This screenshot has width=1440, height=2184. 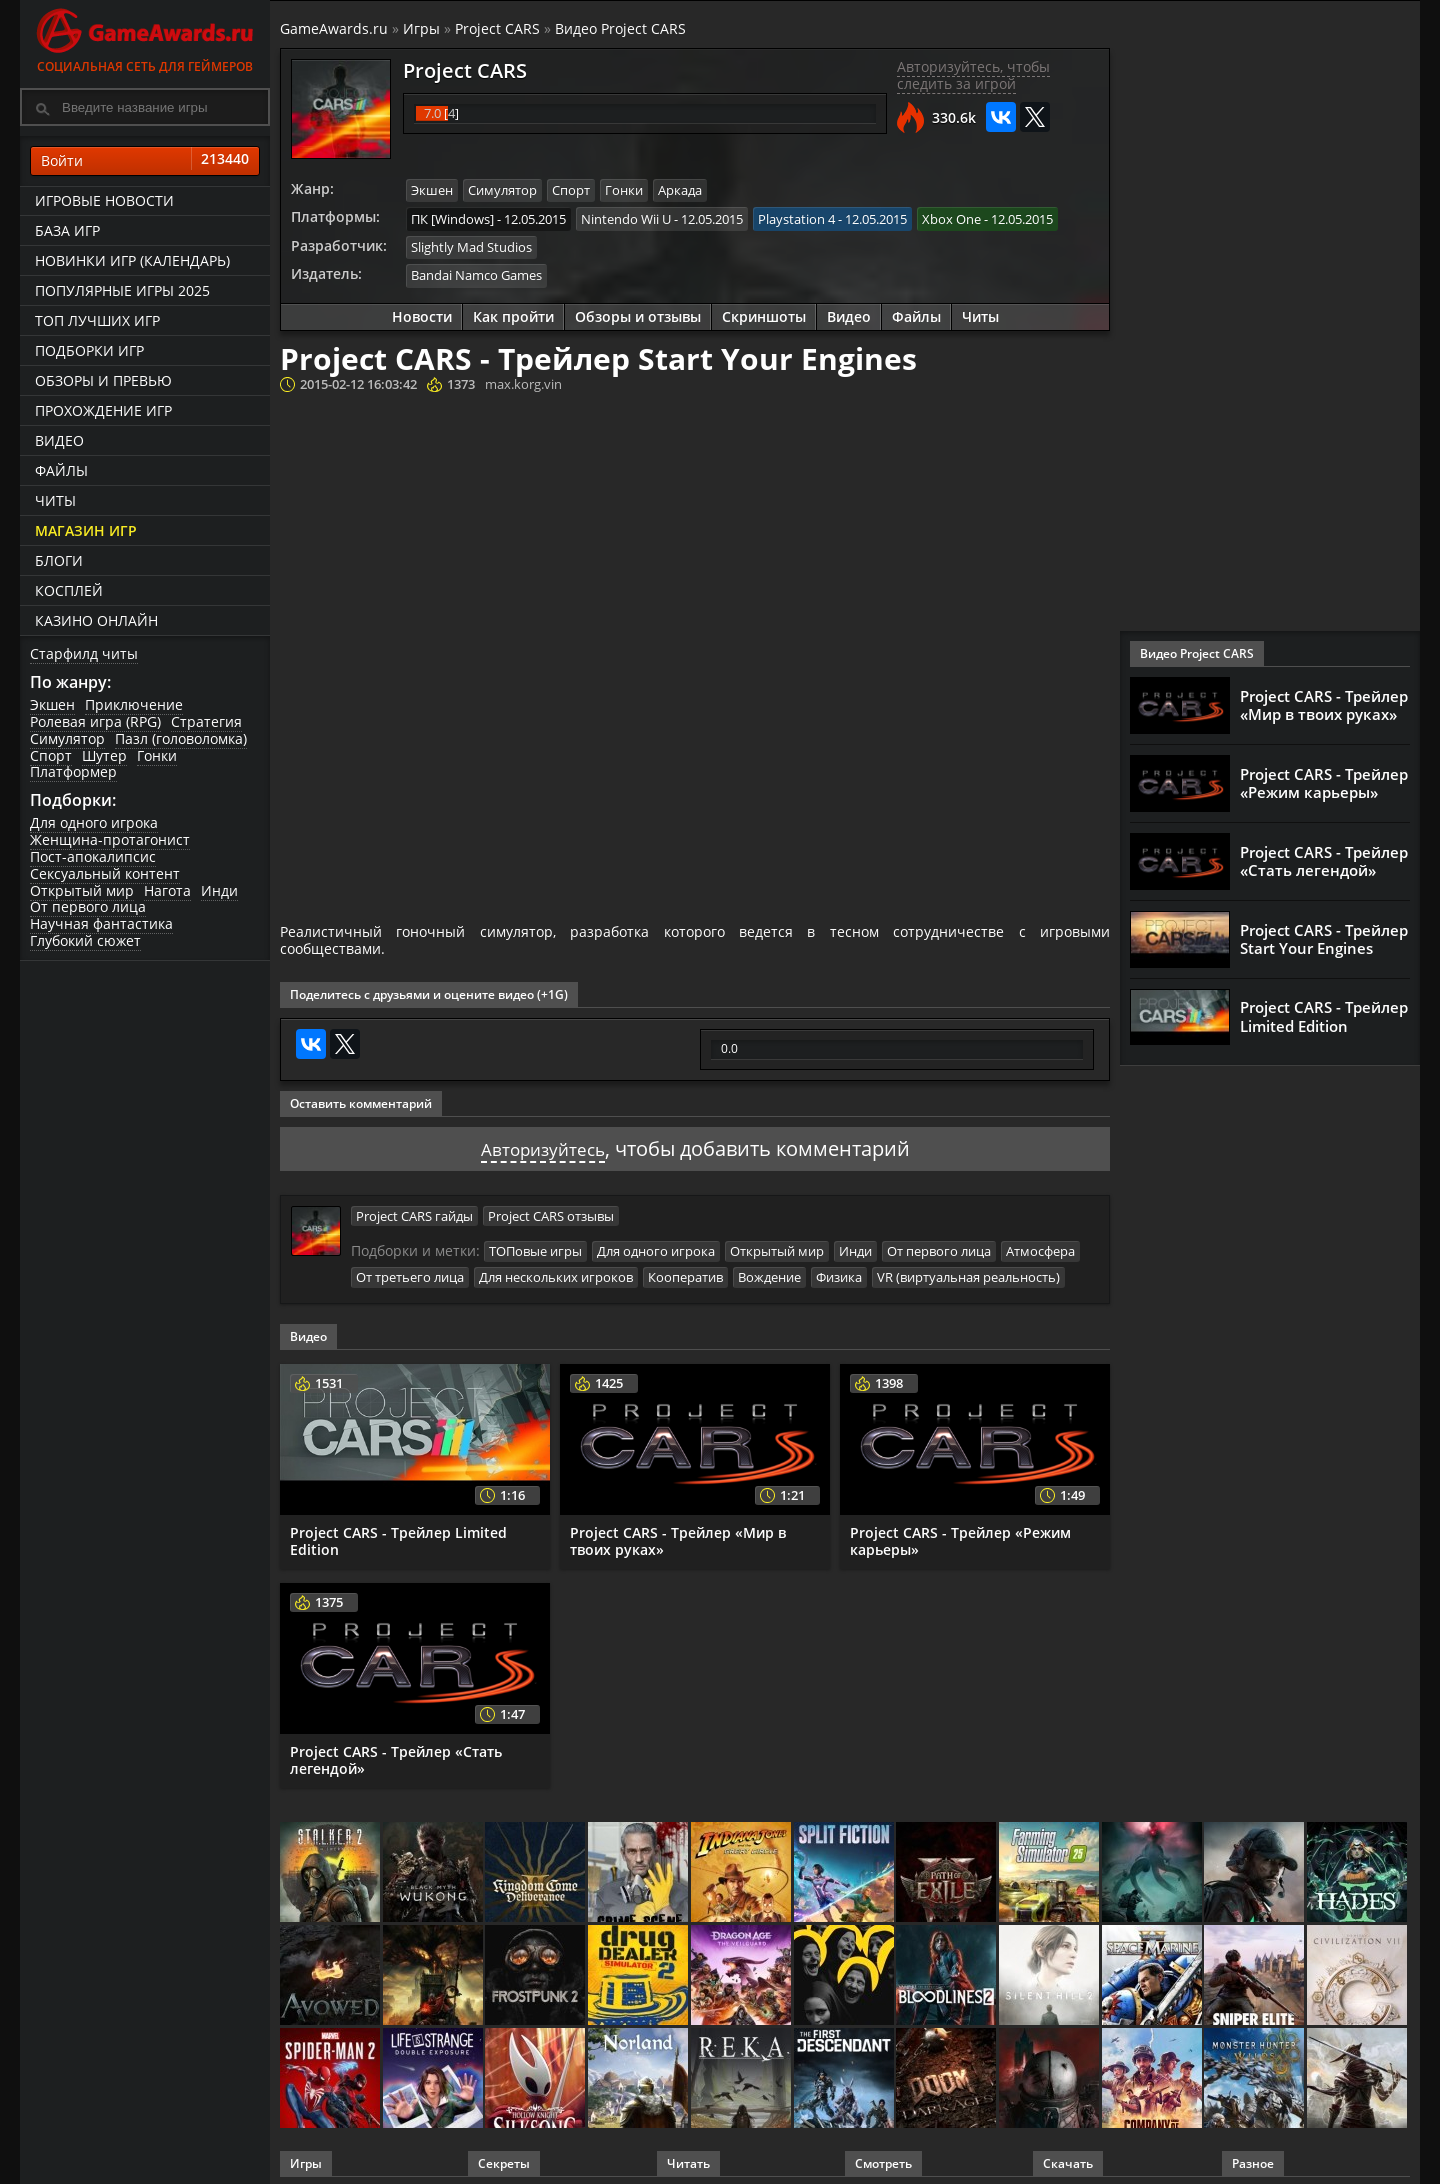 What do you see at coordinates (167, 890) in the screenshot?
I see `Нагота` at bounding box center [167, 890].